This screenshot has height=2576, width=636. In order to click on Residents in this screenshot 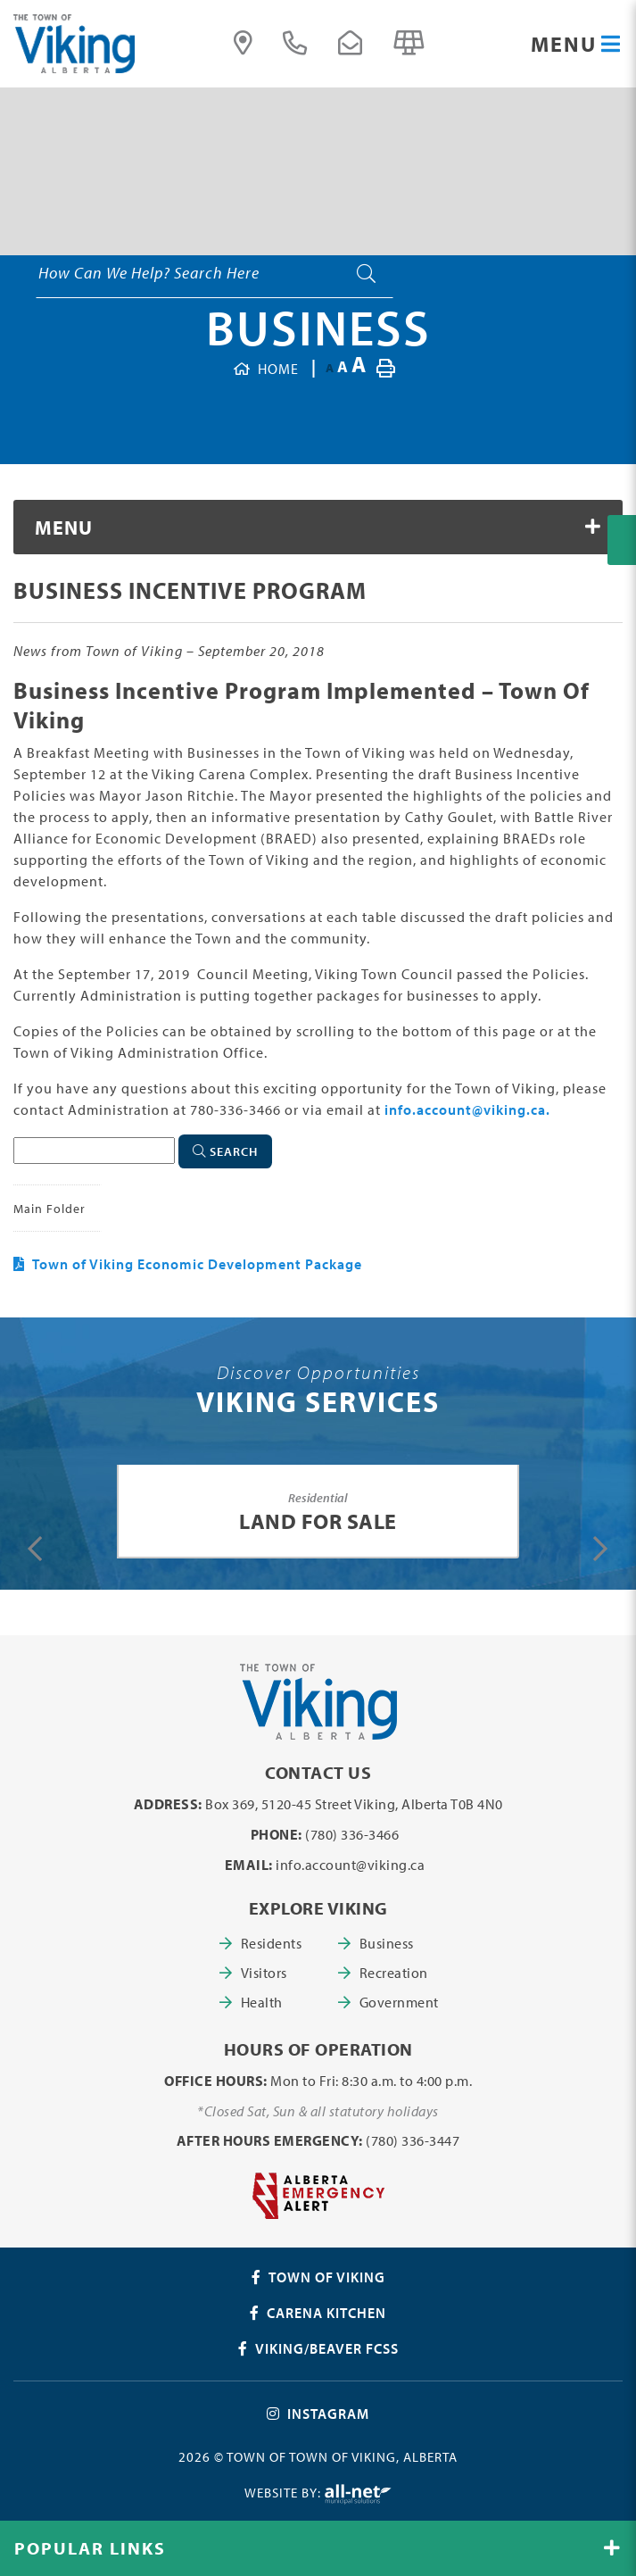, I will do `click(271, 1943)`.